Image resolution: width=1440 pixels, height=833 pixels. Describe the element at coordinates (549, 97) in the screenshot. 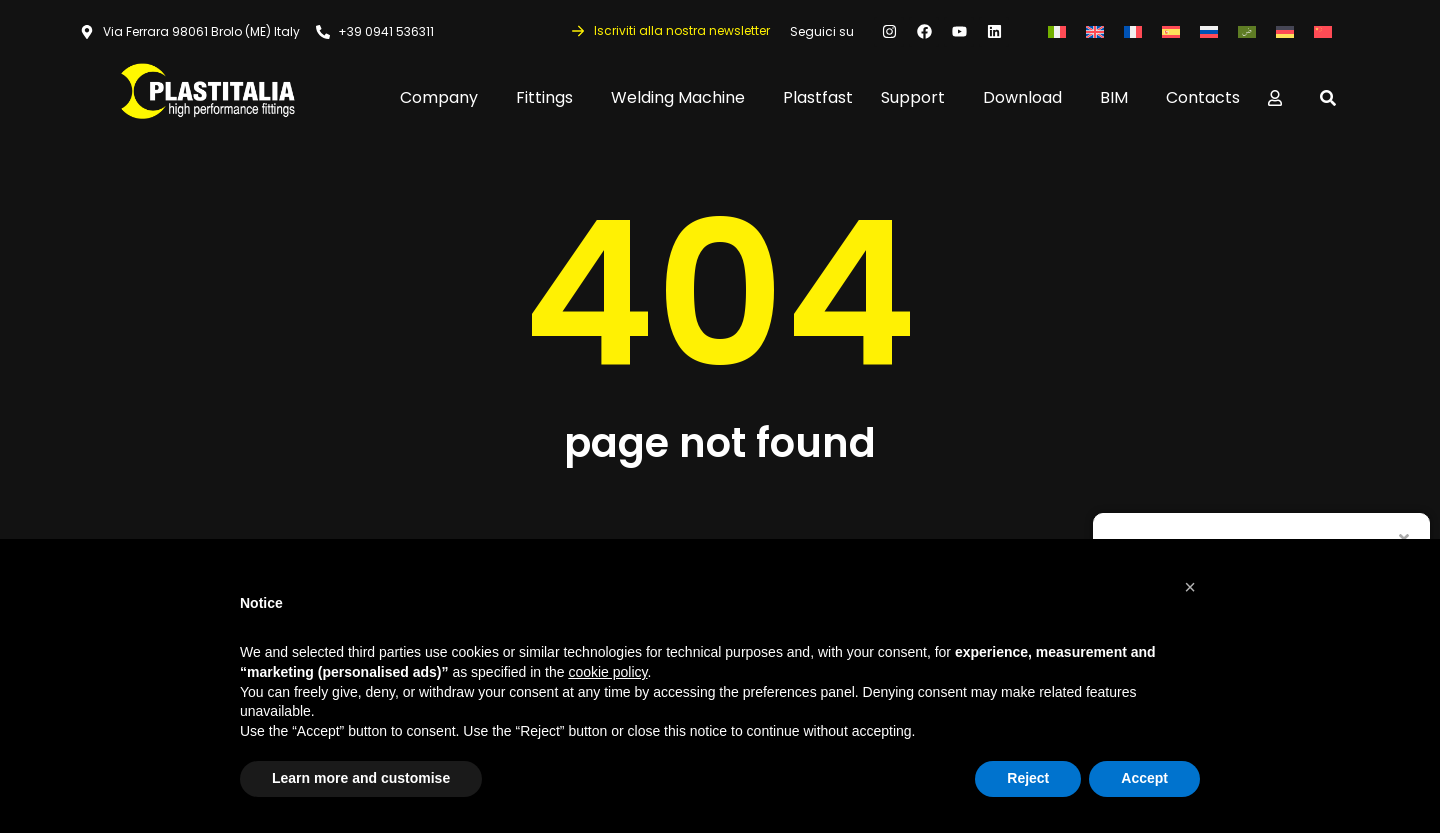

I see `Fittings` at that location.